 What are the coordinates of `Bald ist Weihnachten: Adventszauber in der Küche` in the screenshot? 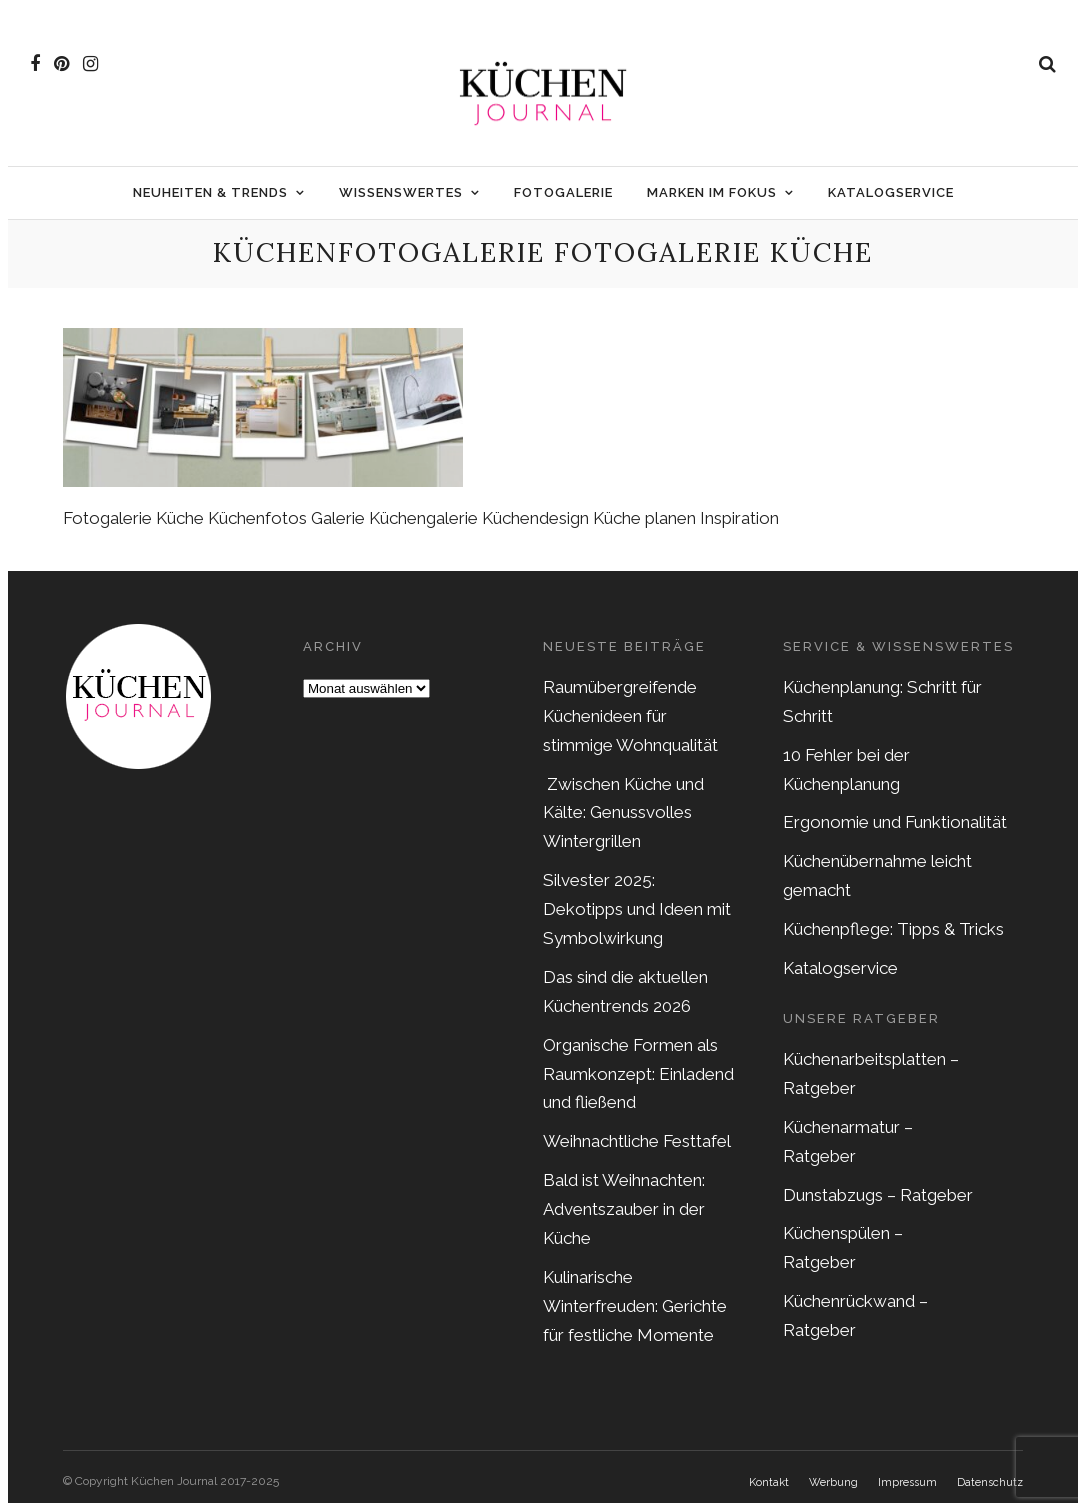 It's located at (624, 1209).